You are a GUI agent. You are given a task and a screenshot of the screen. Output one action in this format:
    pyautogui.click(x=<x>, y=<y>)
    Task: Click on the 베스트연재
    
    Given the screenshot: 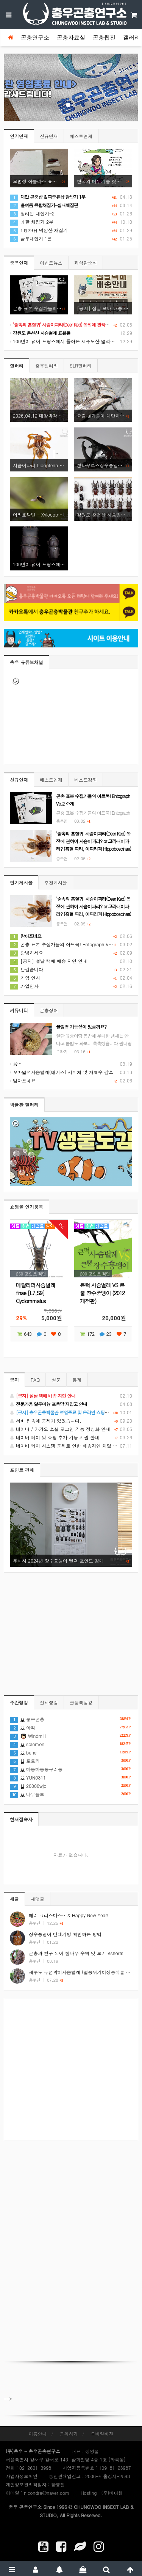 What is the action you would take?
    pyautogui.click(x=81, y=136)
    